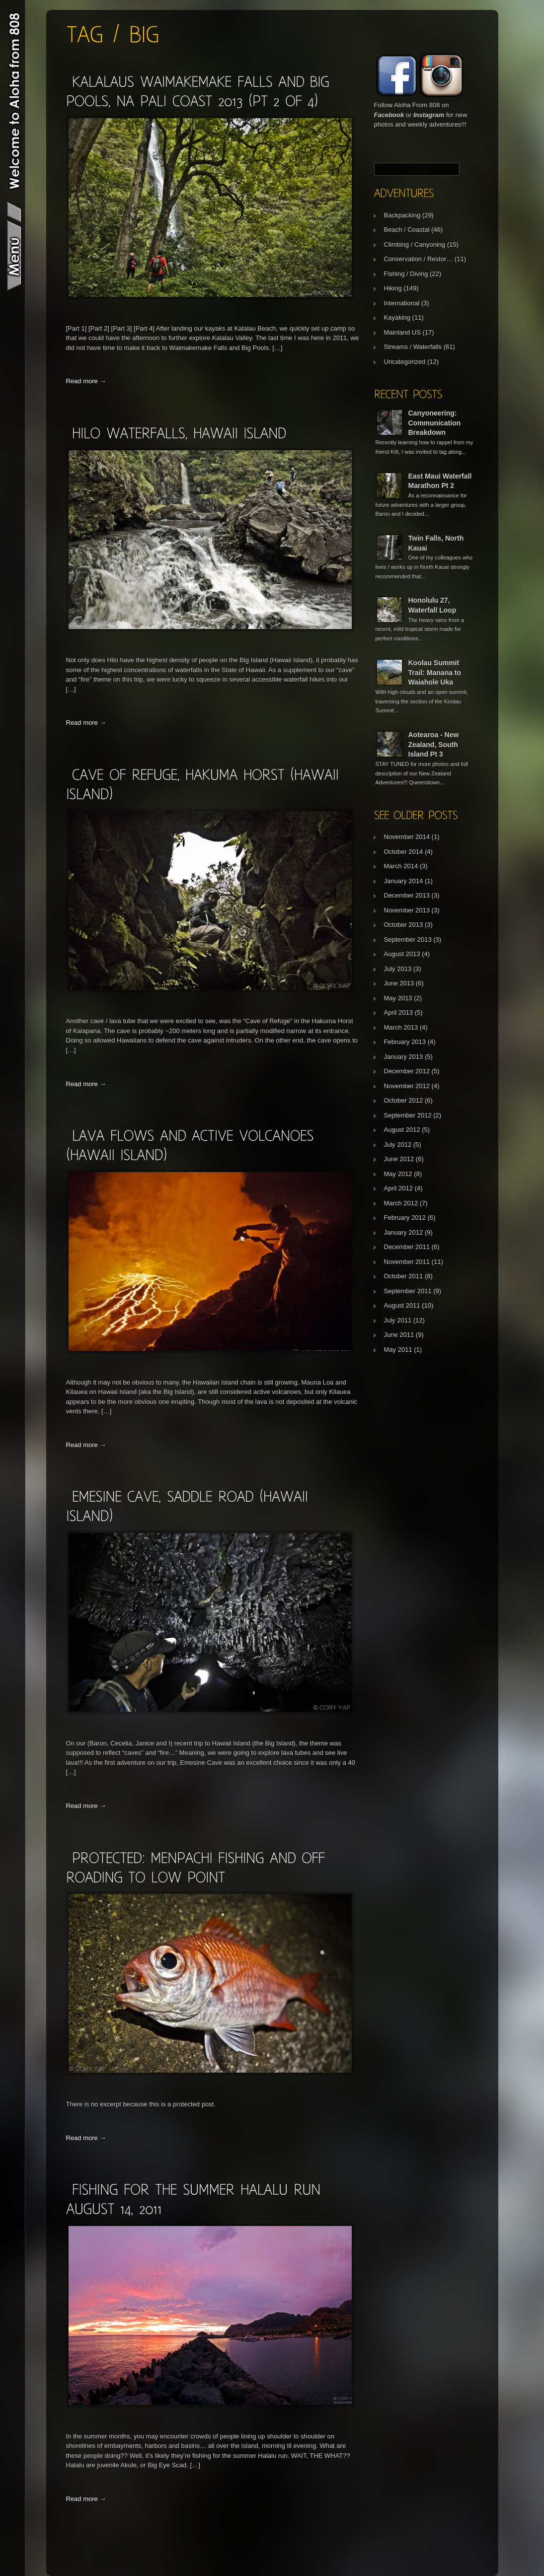 This screenshot has height=2576, width=544. Describe the element at coordinates (407, 1071) in the screenshot. I see `December 2012` at that location.